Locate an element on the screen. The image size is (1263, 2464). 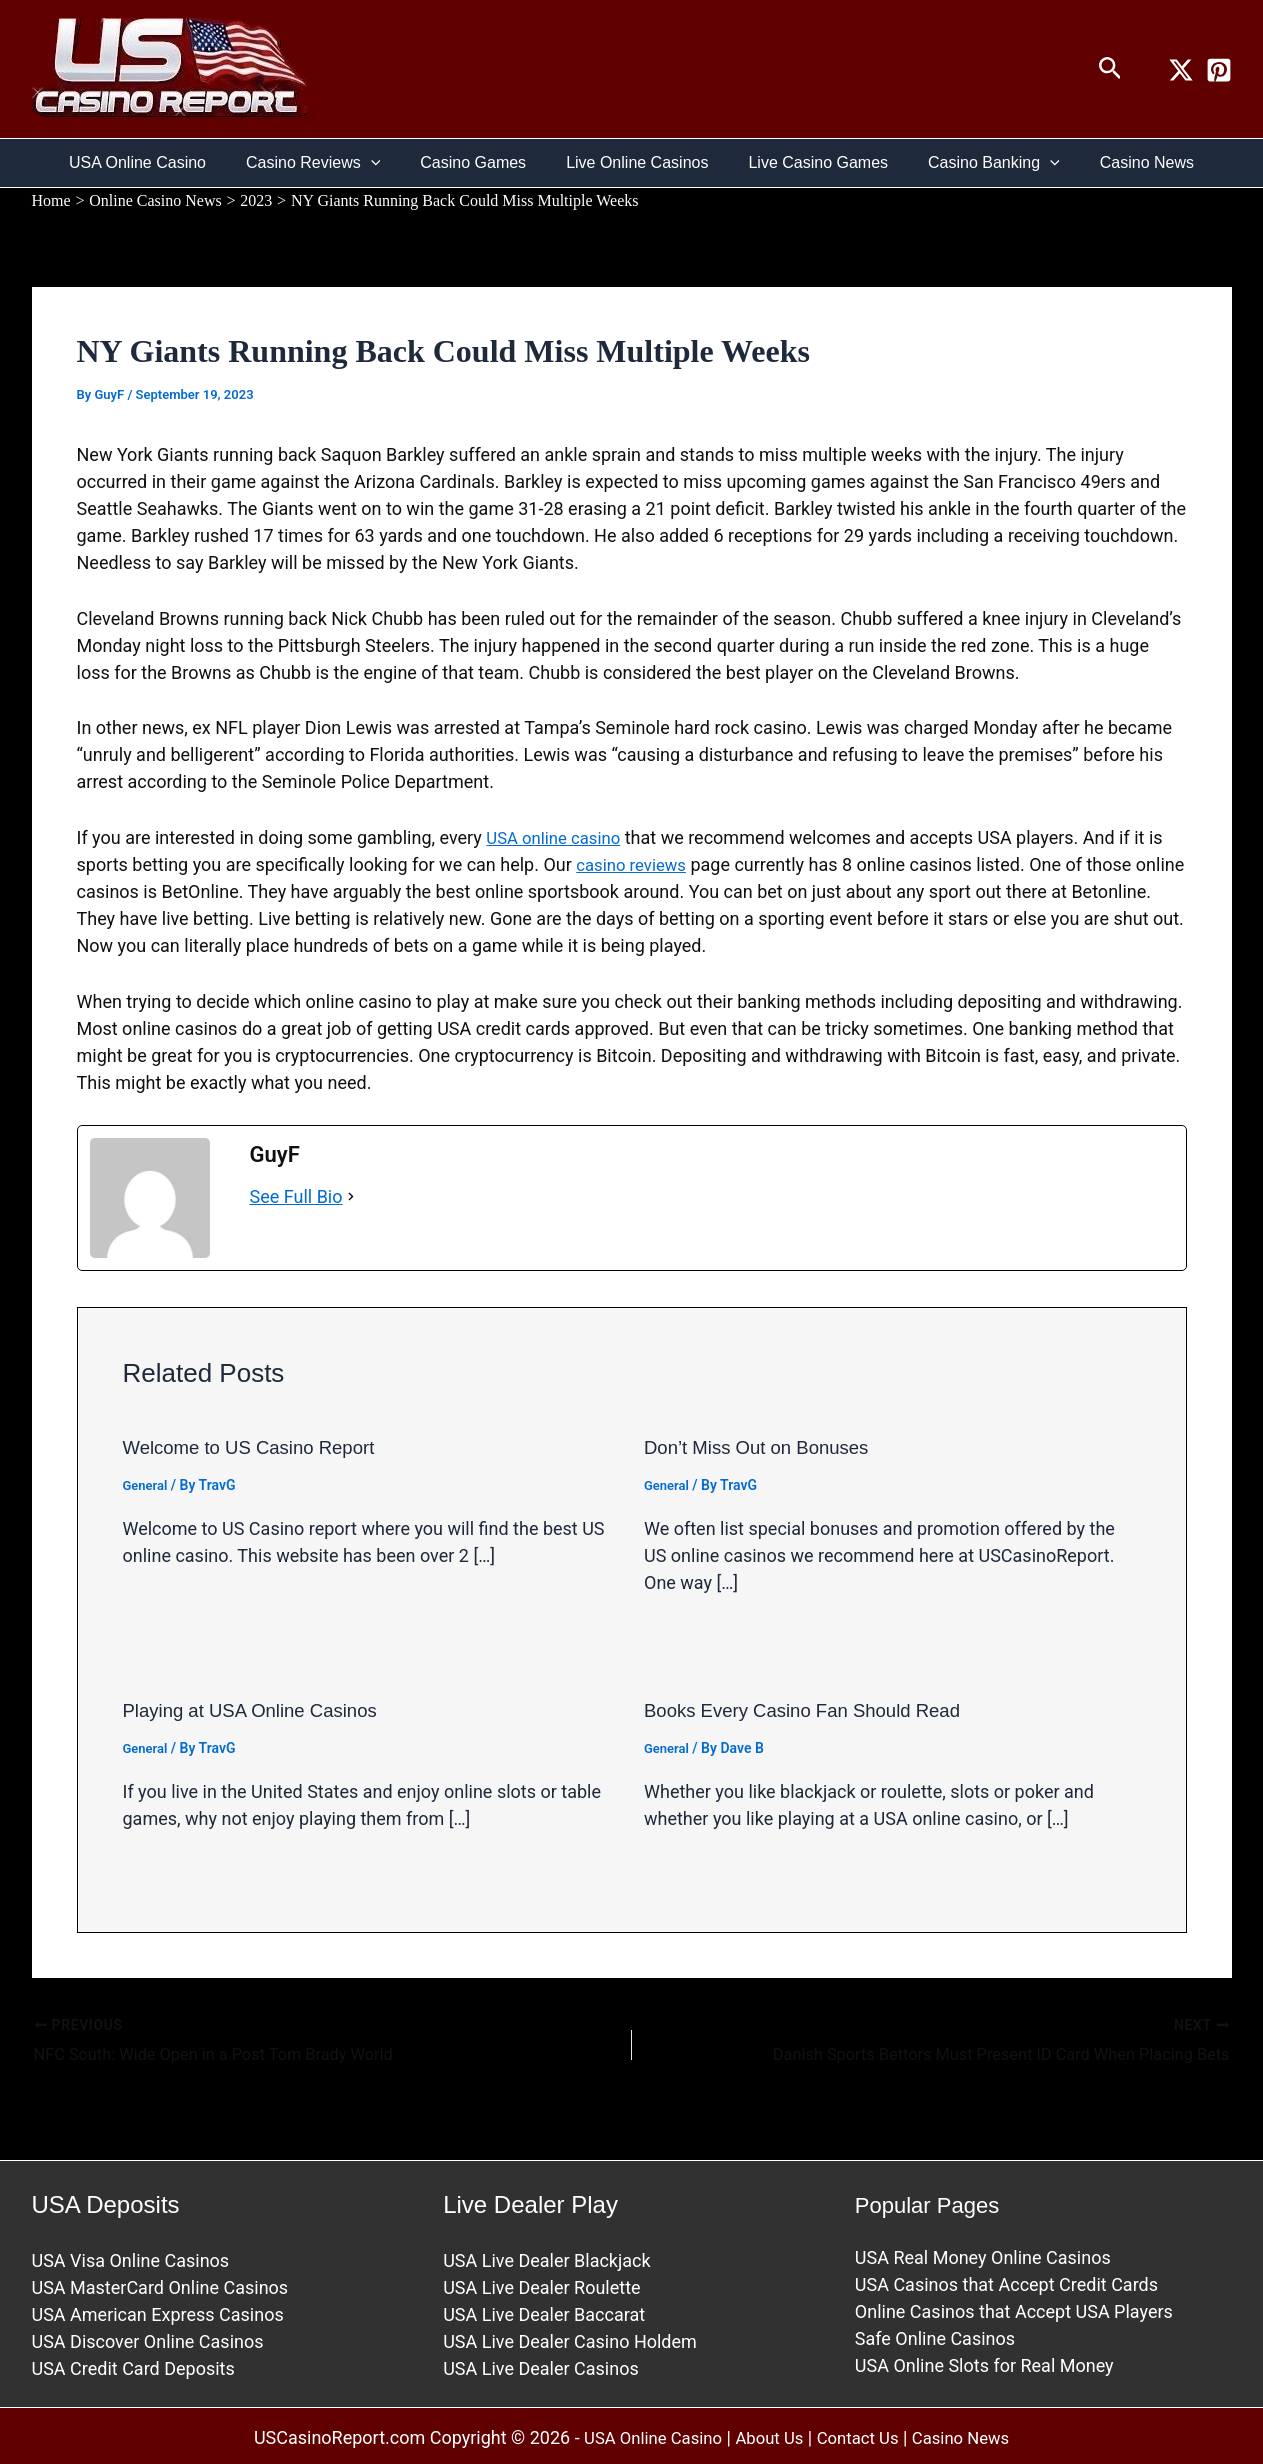
See Full Bio is located at coordinates (296, 1195).